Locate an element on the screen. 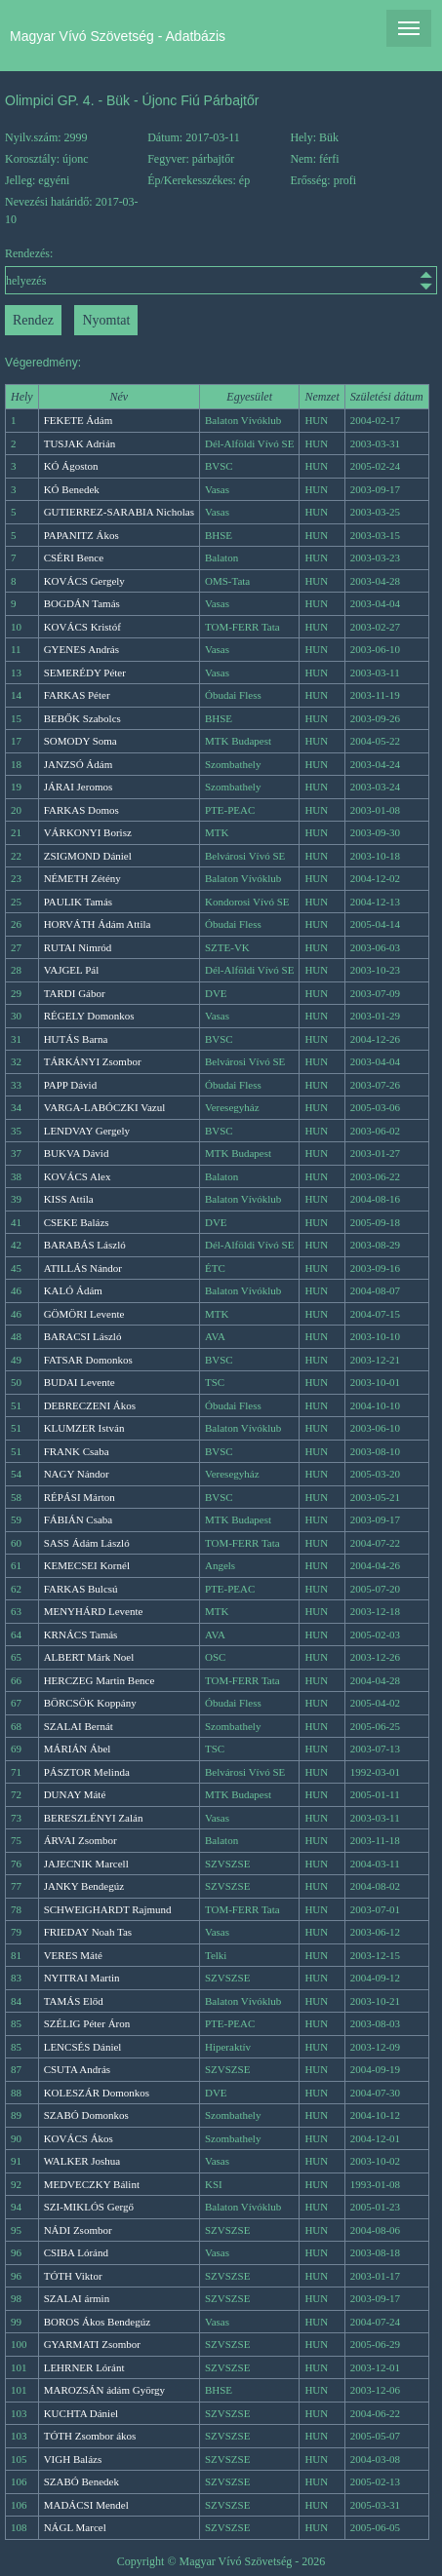 The height and width of the screenshot is (2576, 442). MEDVECZKY Bálint is located at coordinates (92, 2184).